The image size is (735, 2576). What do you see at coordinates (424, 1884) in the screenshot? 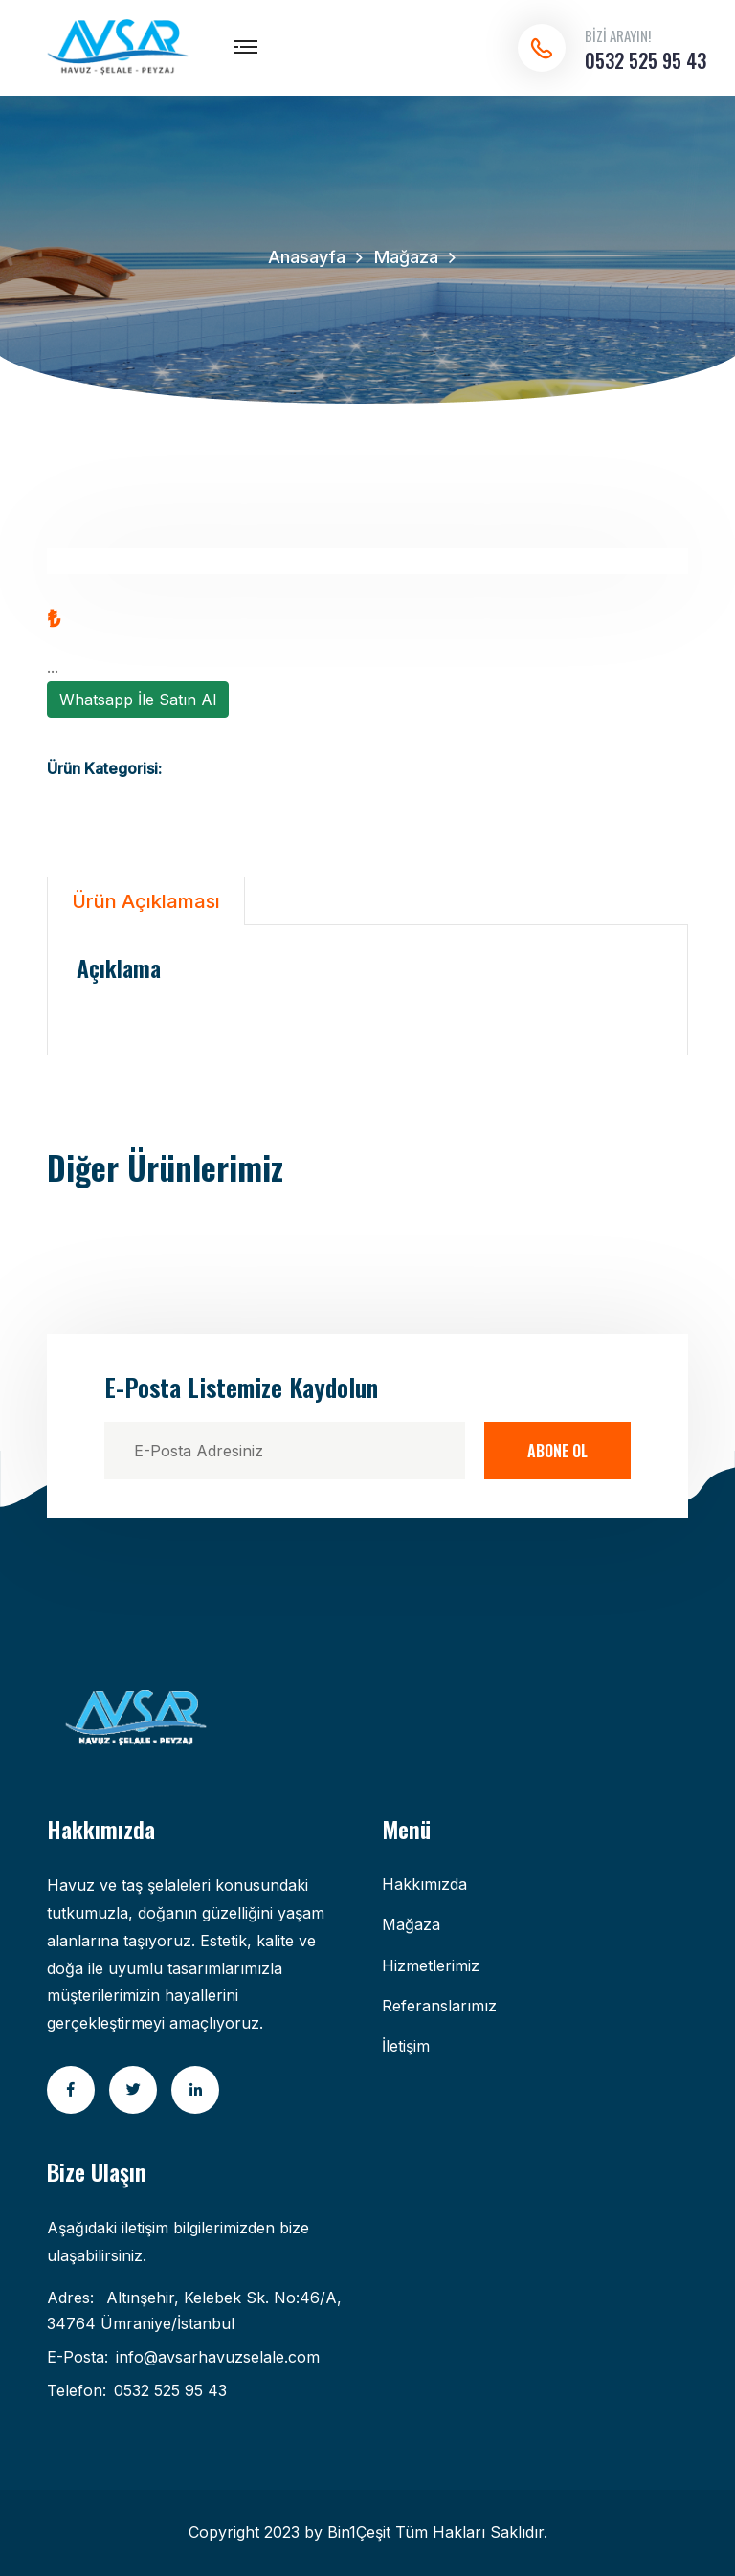
I see `Hakkımızda` at bounding box center [424, 1884].